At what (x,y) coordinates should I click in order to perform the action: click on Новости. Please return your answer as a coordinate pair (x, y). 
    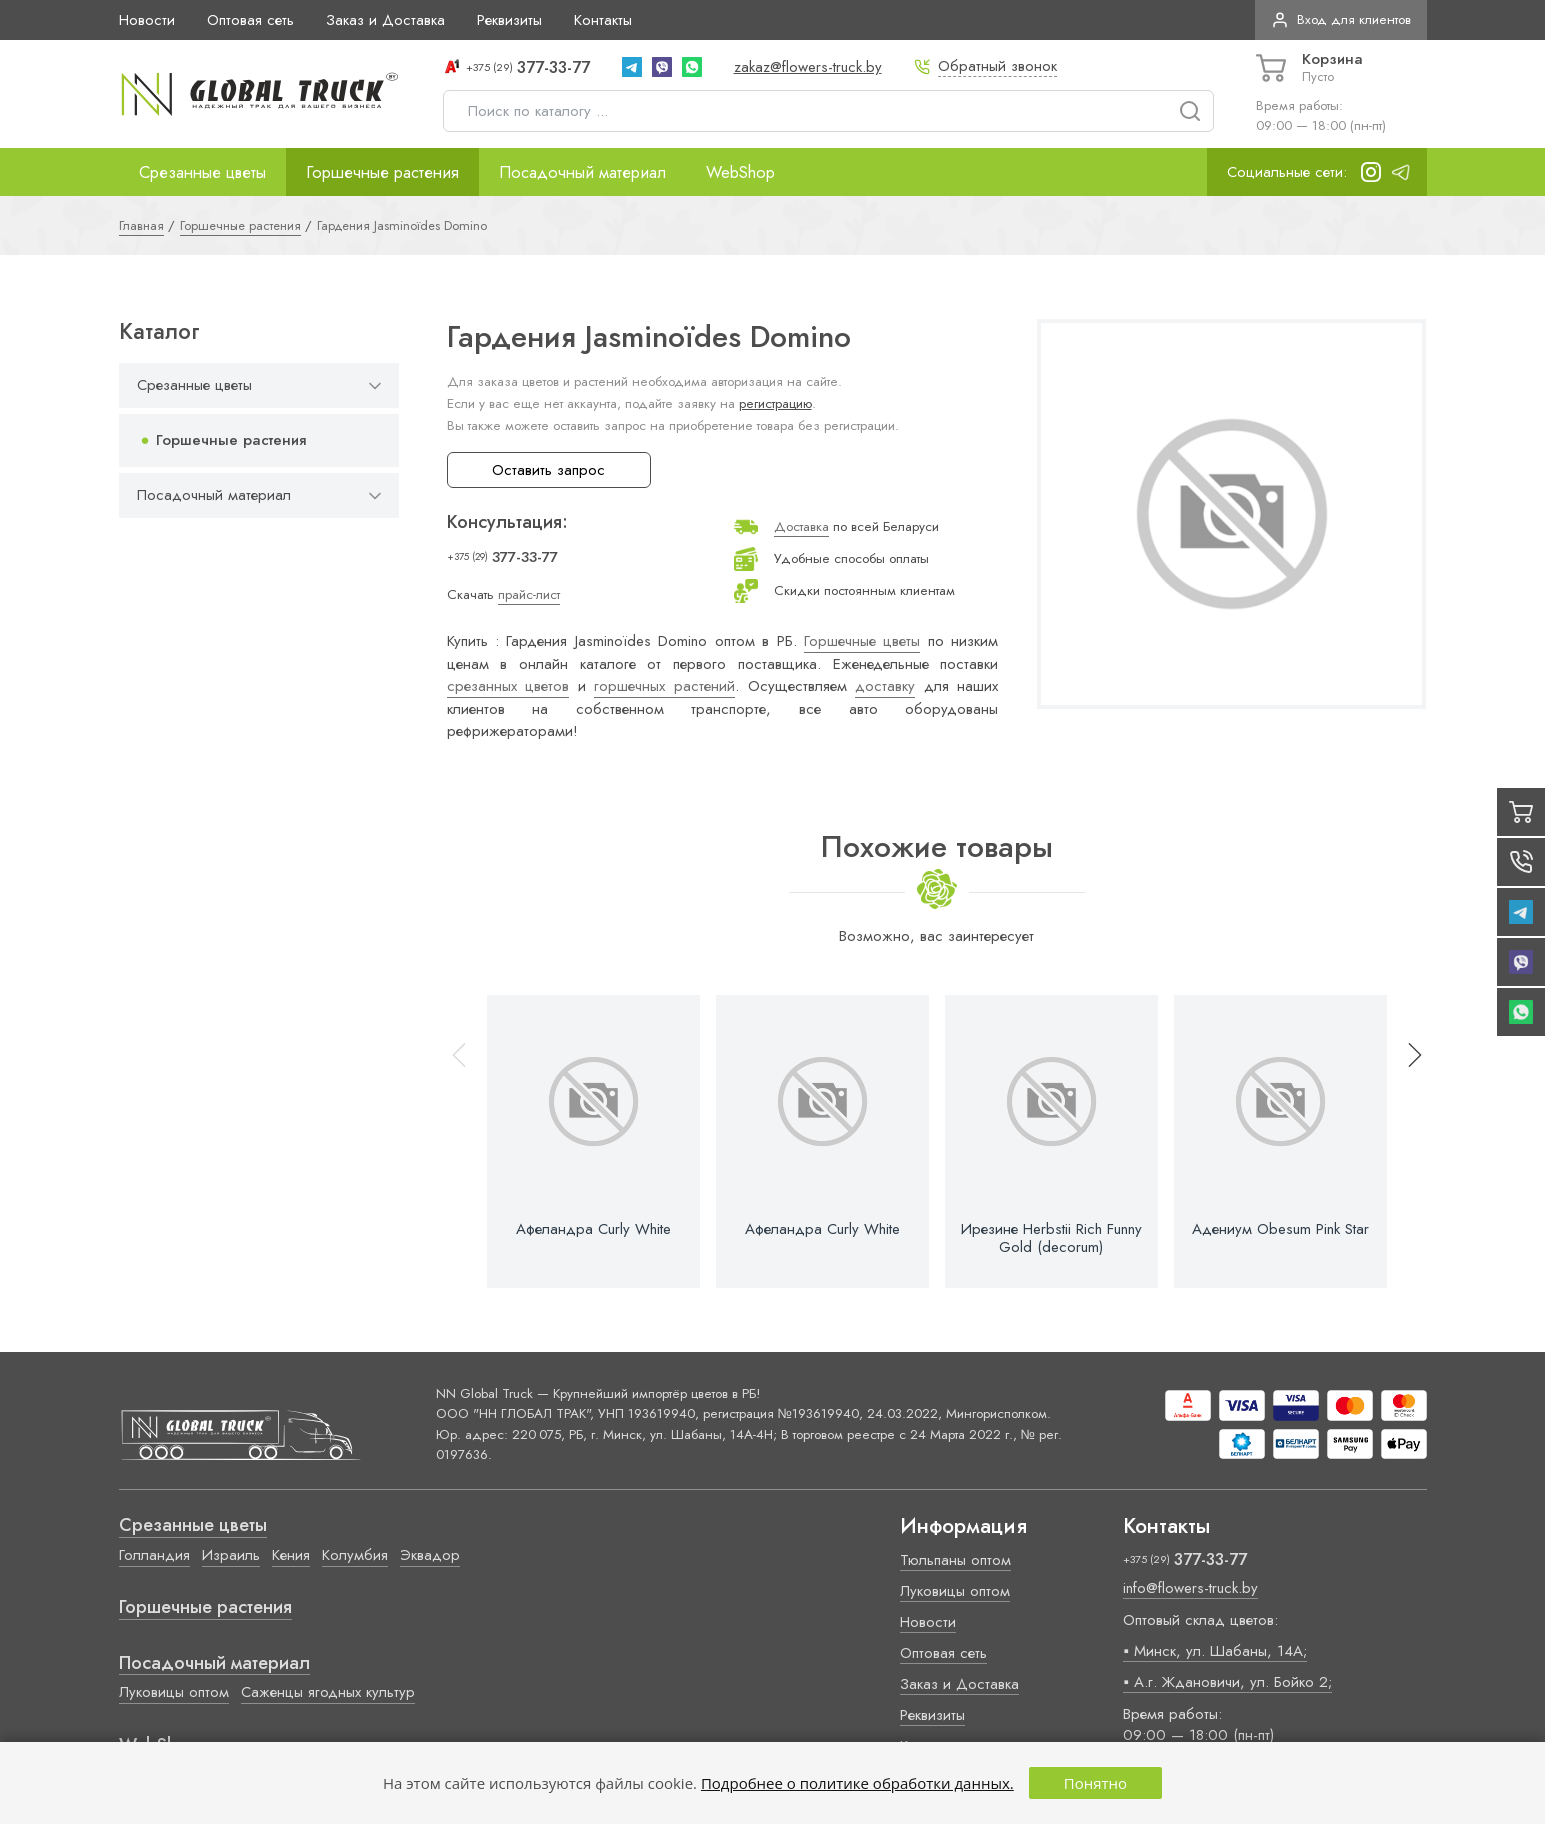
    Looking at the image, I should click on (147, 20).